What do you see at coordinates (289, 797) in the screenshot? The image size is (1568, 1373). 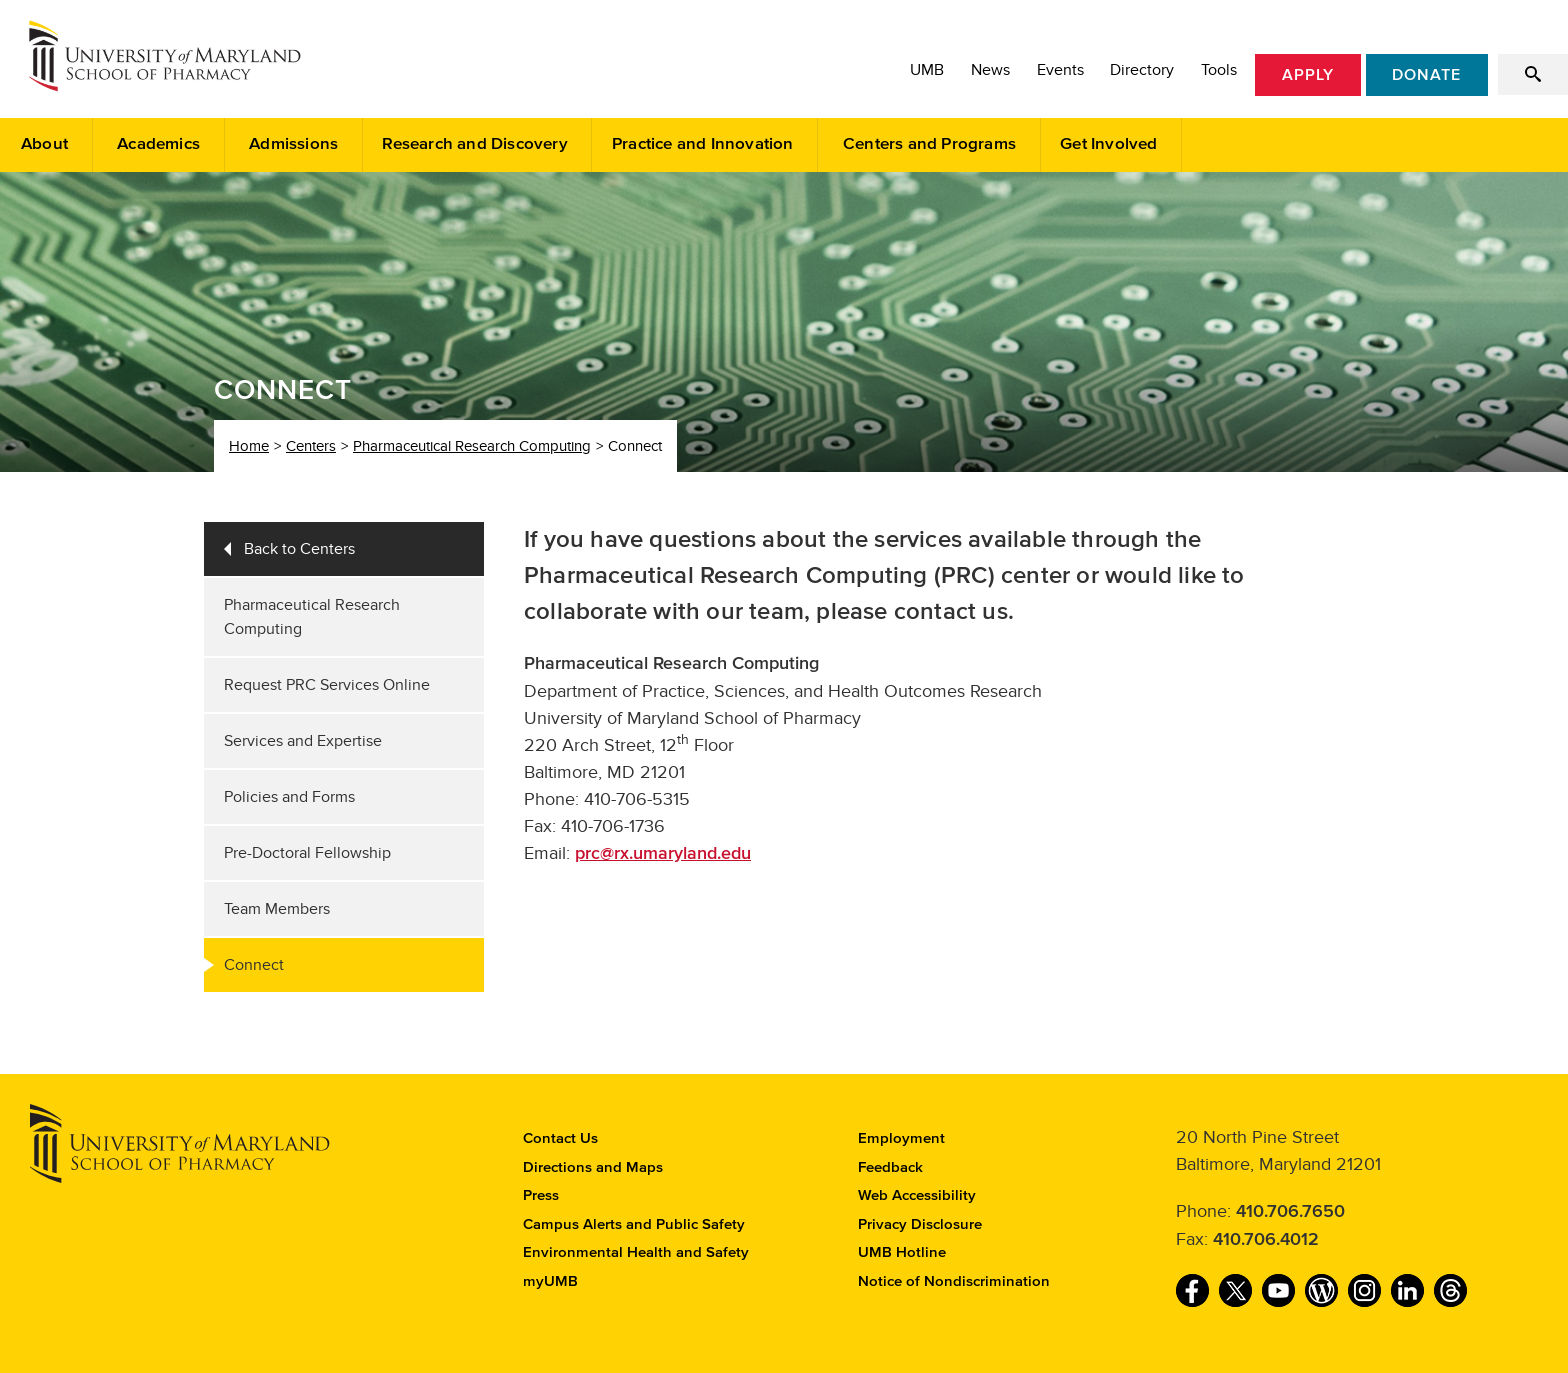 I see `Policies and Forms` at bounding box center [289, 797].